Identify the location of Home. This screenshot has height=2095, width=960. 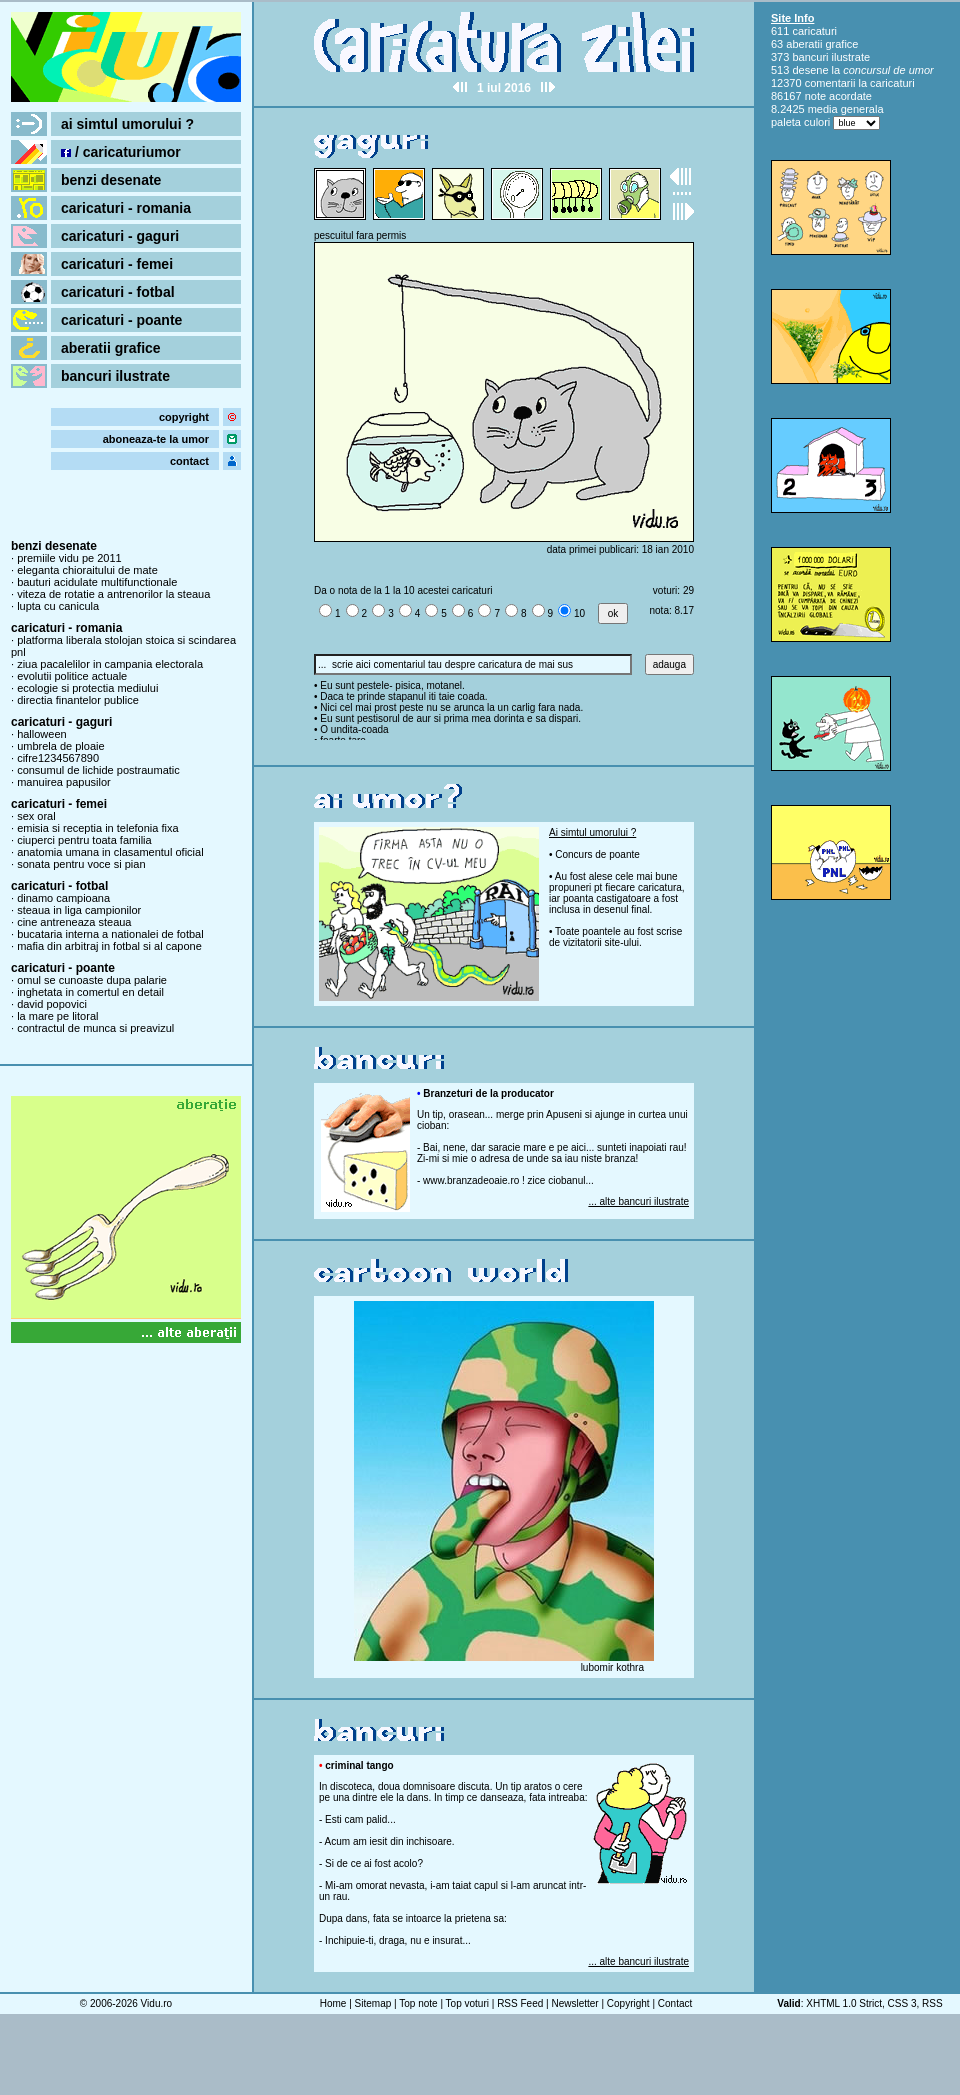
(333, 2003).